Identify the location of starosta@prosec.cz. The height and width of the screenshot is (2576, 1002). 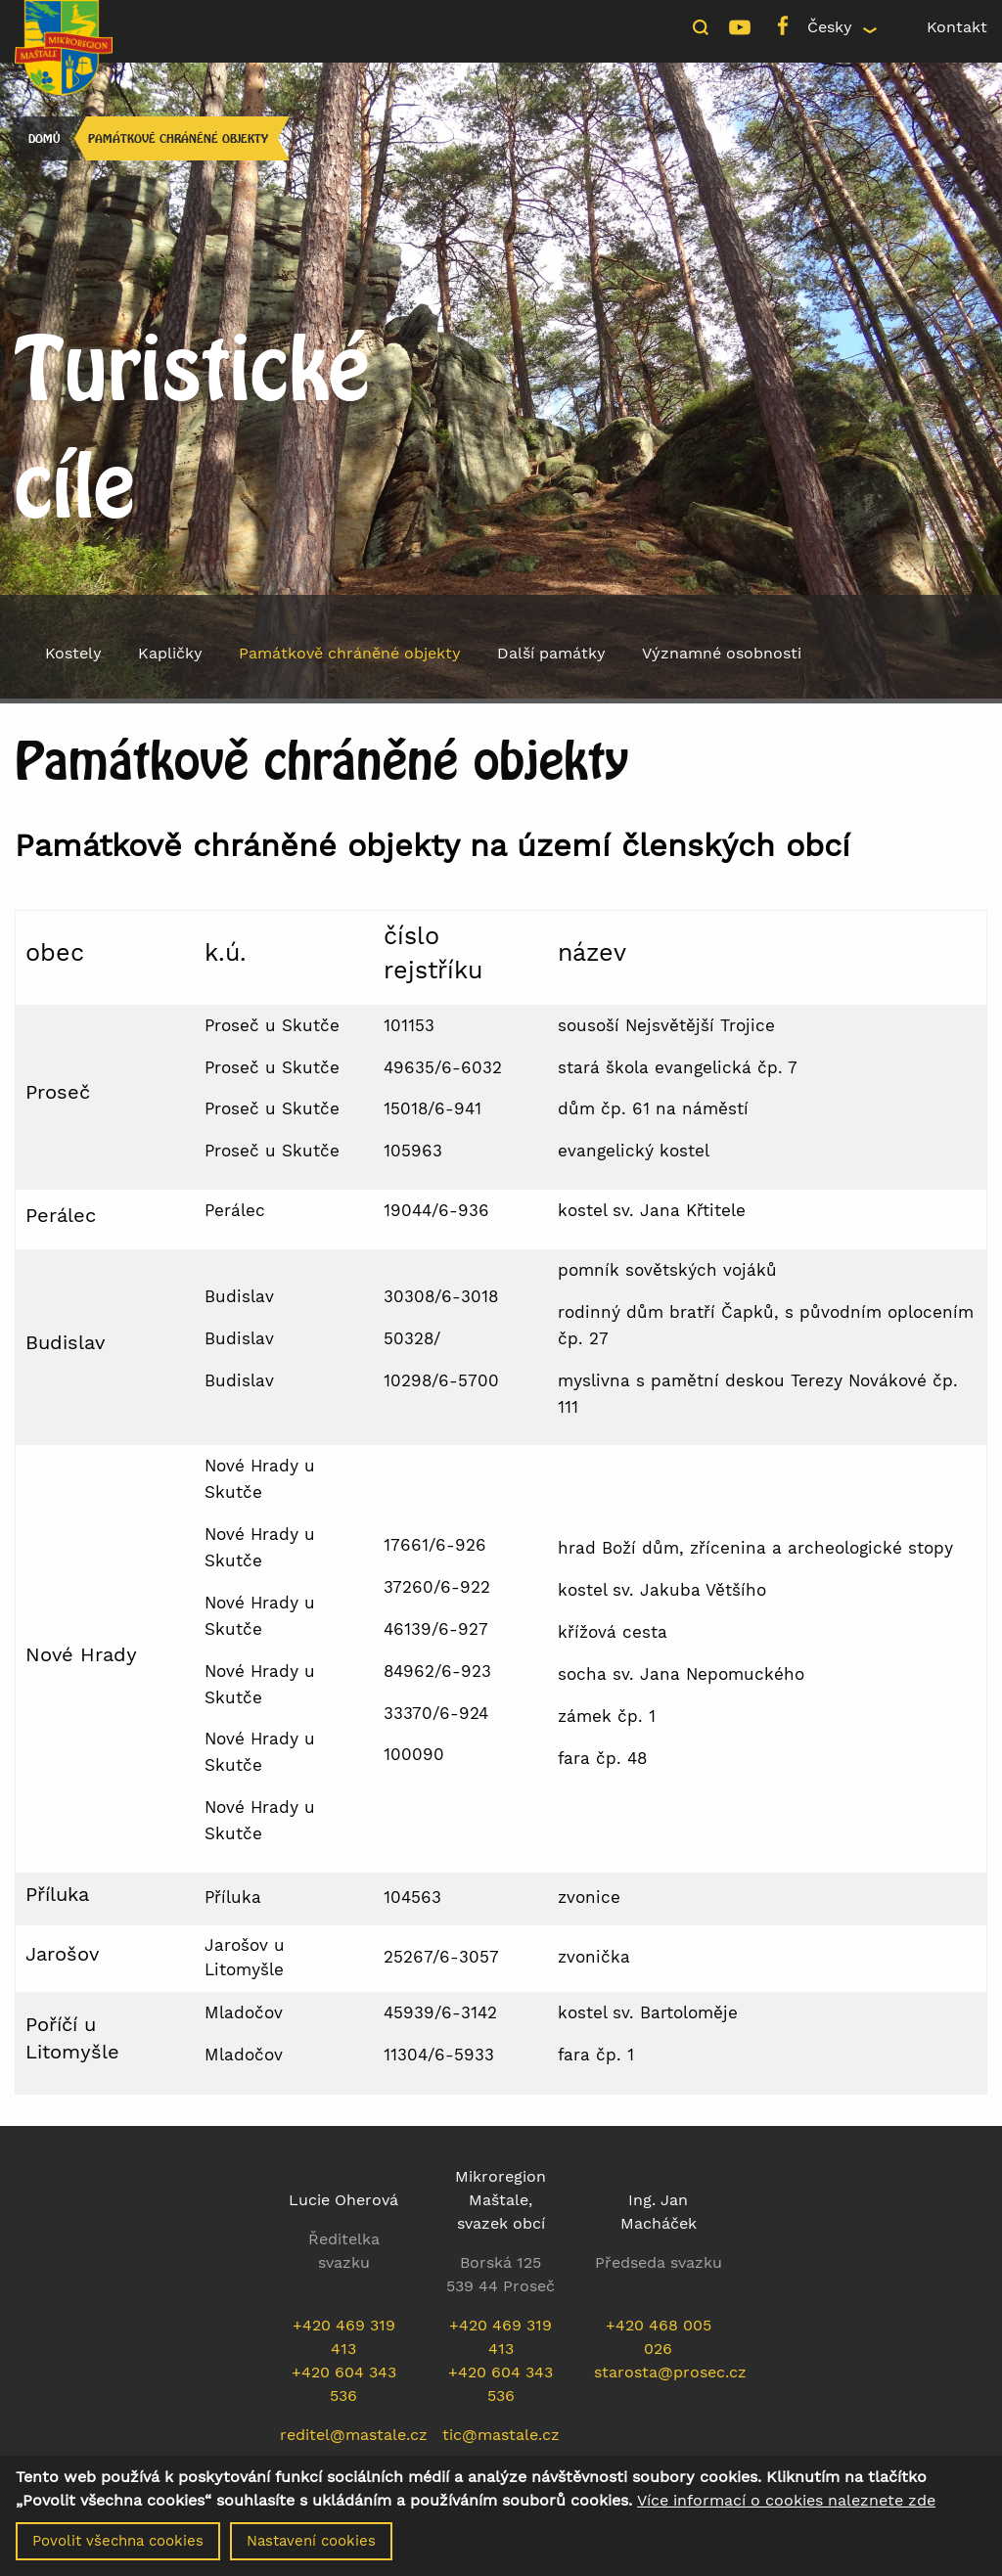
(670, 2372).